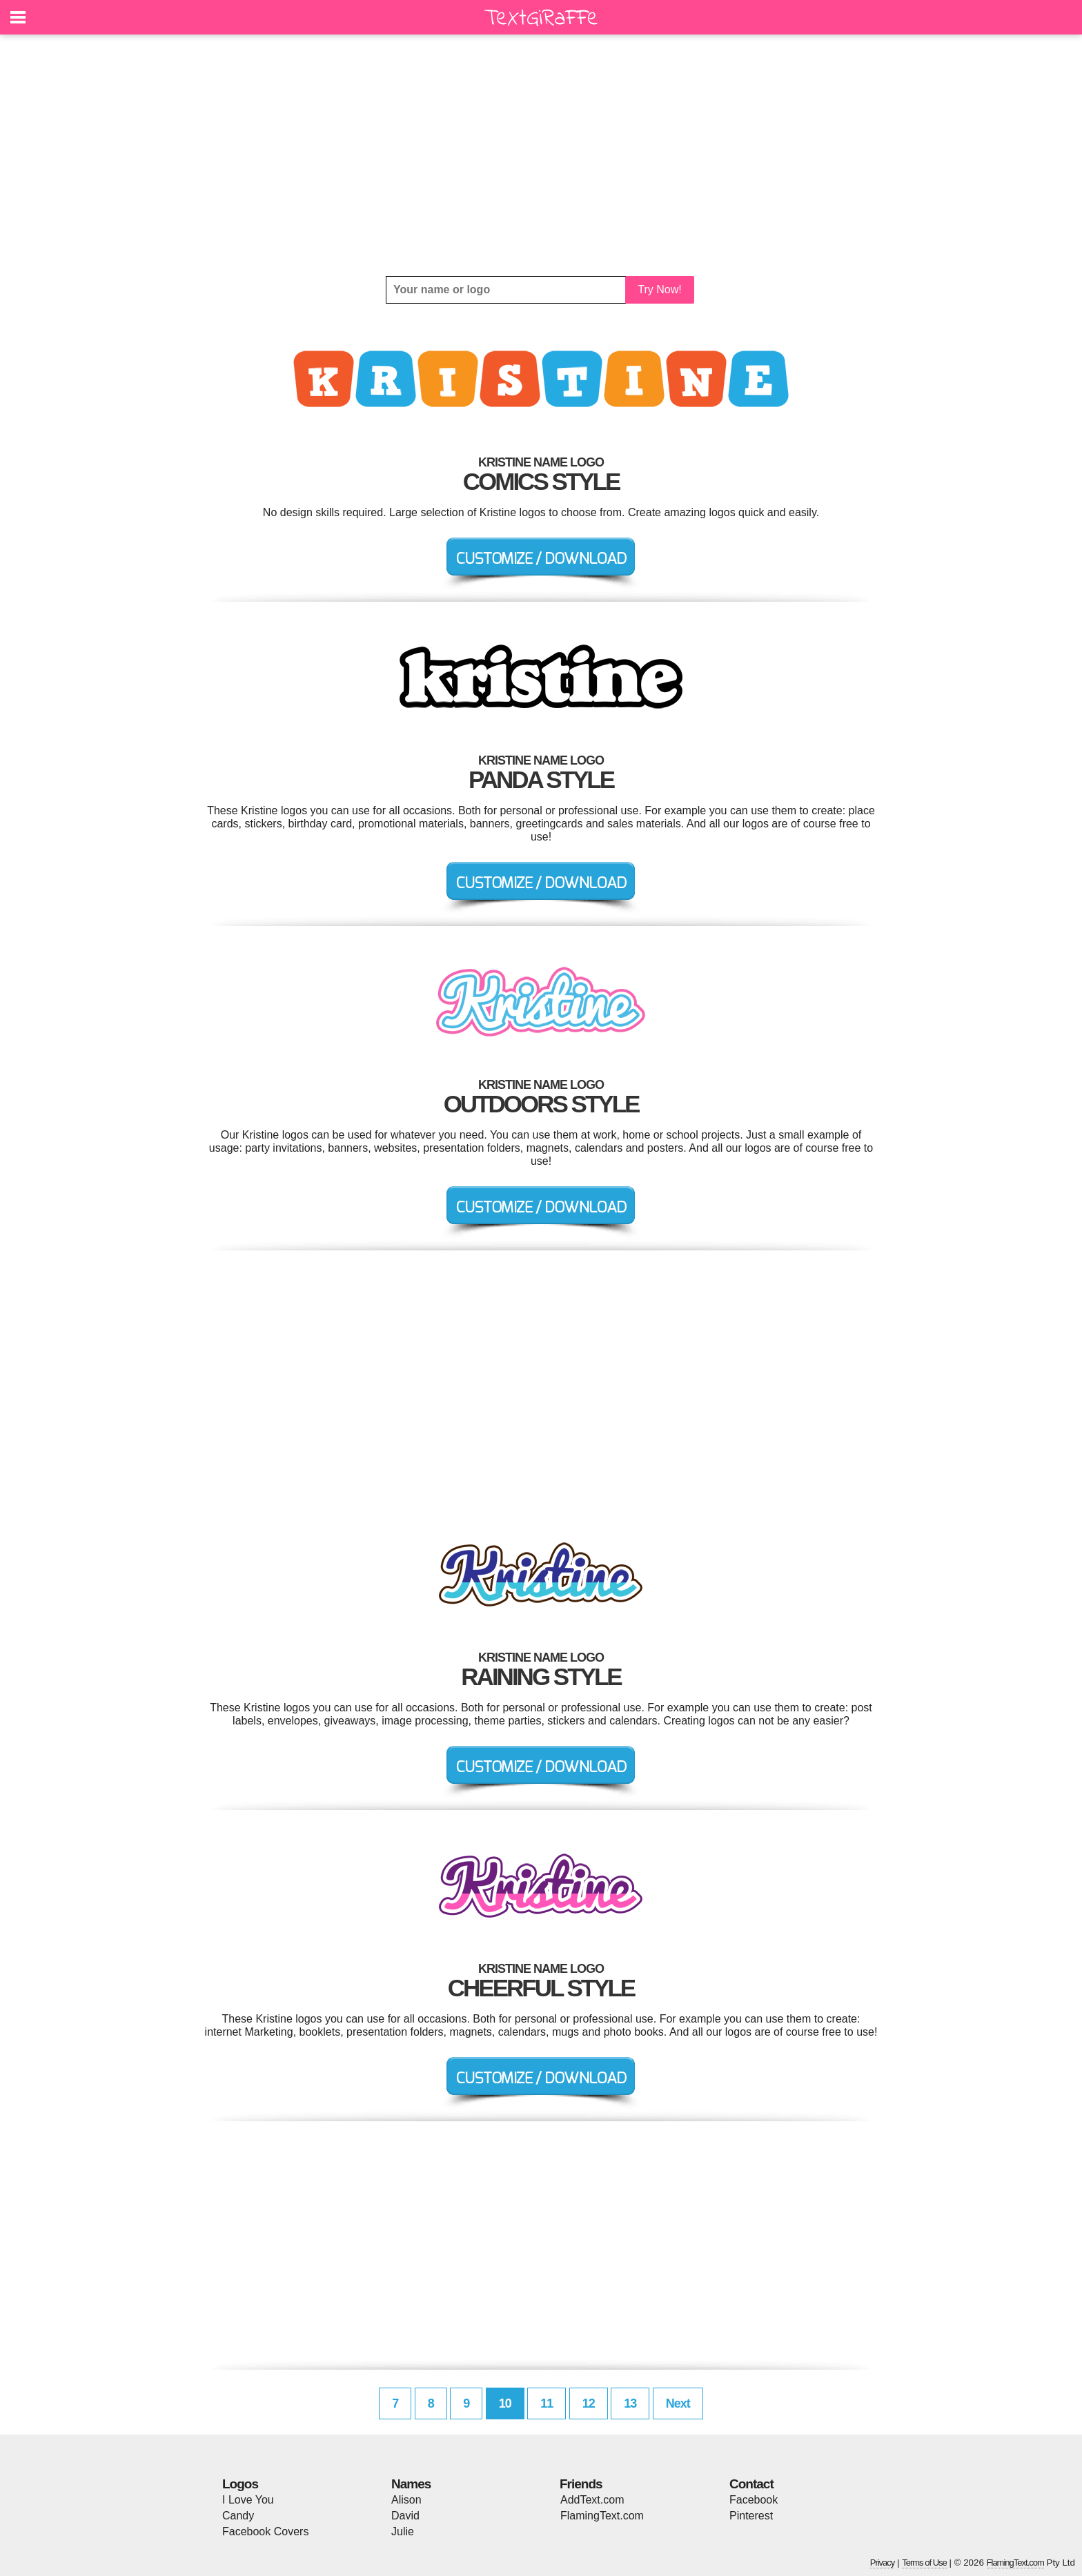 The height and width of the screenshot is (2576, 1082). I want to click on Try Now!, so click(659, 289).